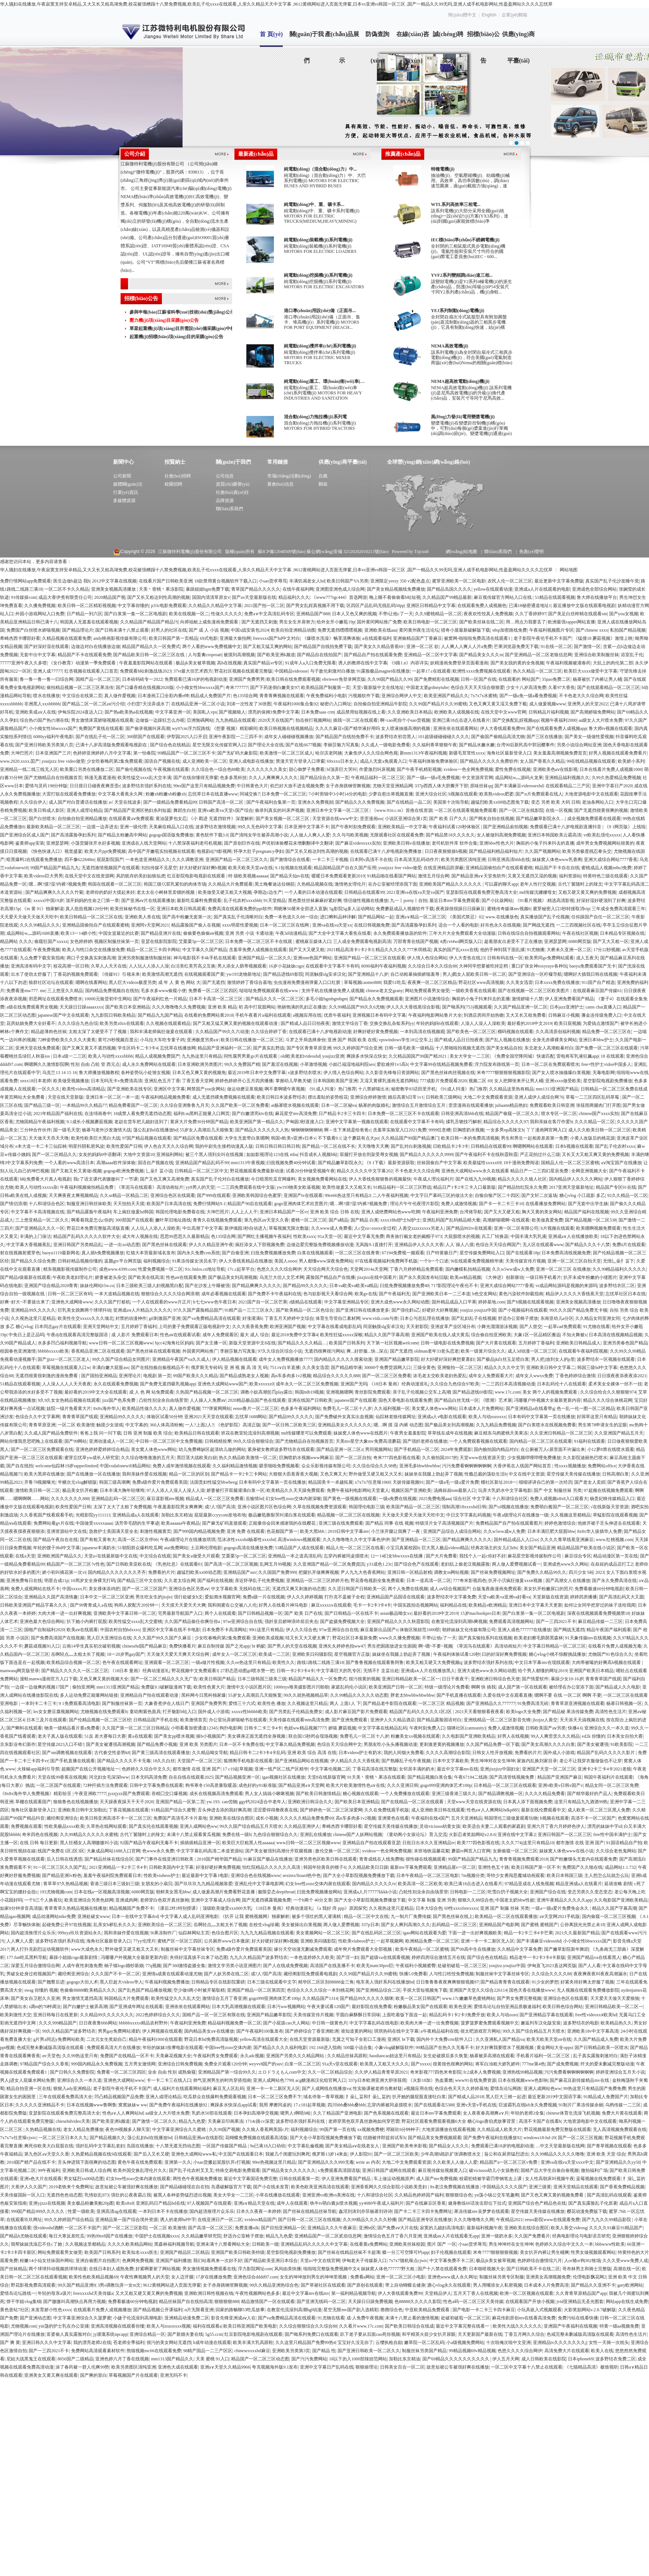  What do you see at coordinates (442, 2227) in the screenshot?
I see `寂寞的儿媳妇高清电影` at bounding box center [442, 2227].